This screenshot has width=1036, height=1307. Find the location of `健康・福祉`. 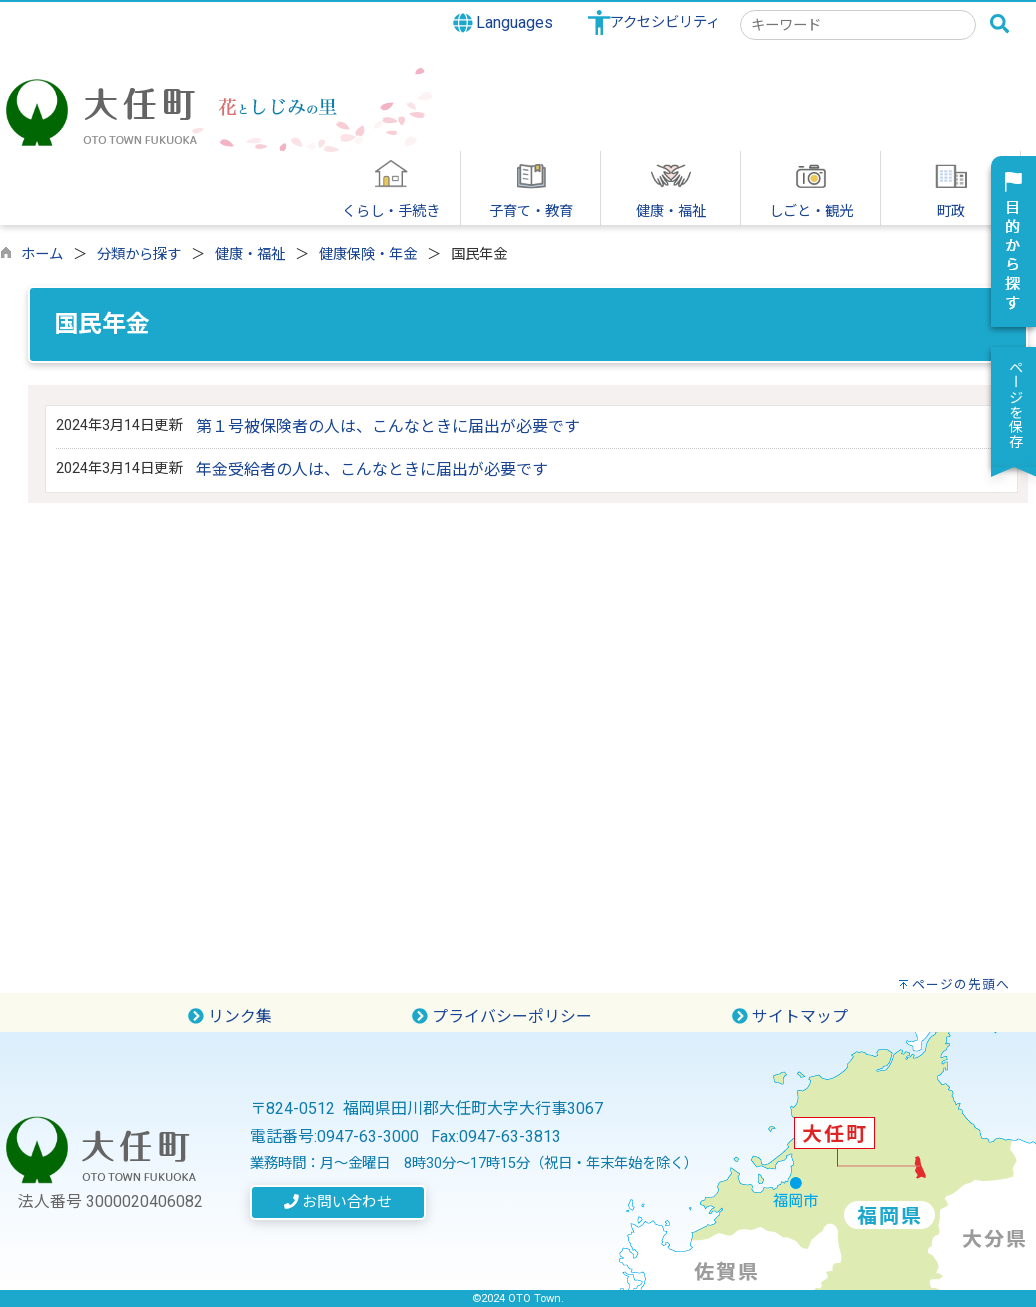

健康・福祉 is located at coordinates (250, 254).